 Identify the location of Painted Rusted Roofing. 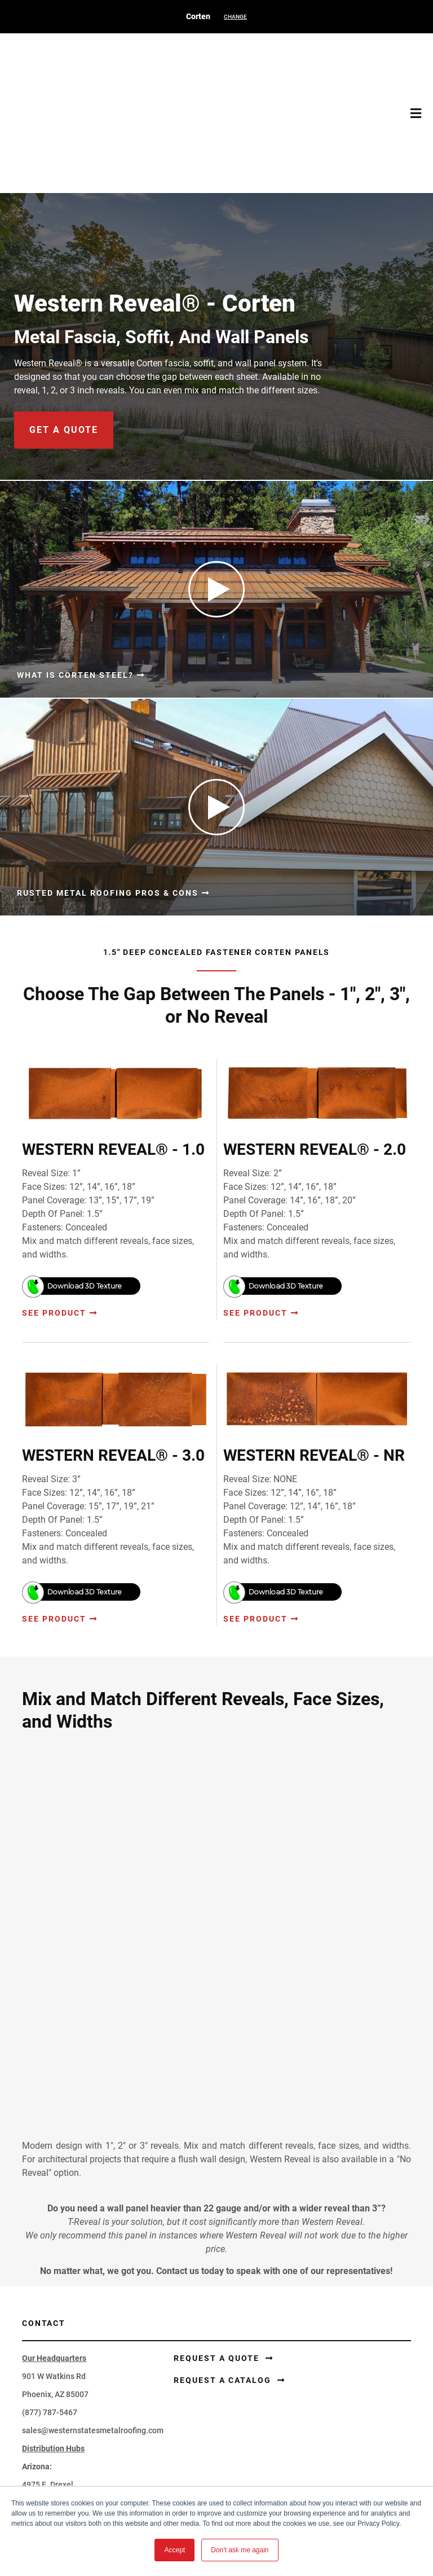
(272, 2351).